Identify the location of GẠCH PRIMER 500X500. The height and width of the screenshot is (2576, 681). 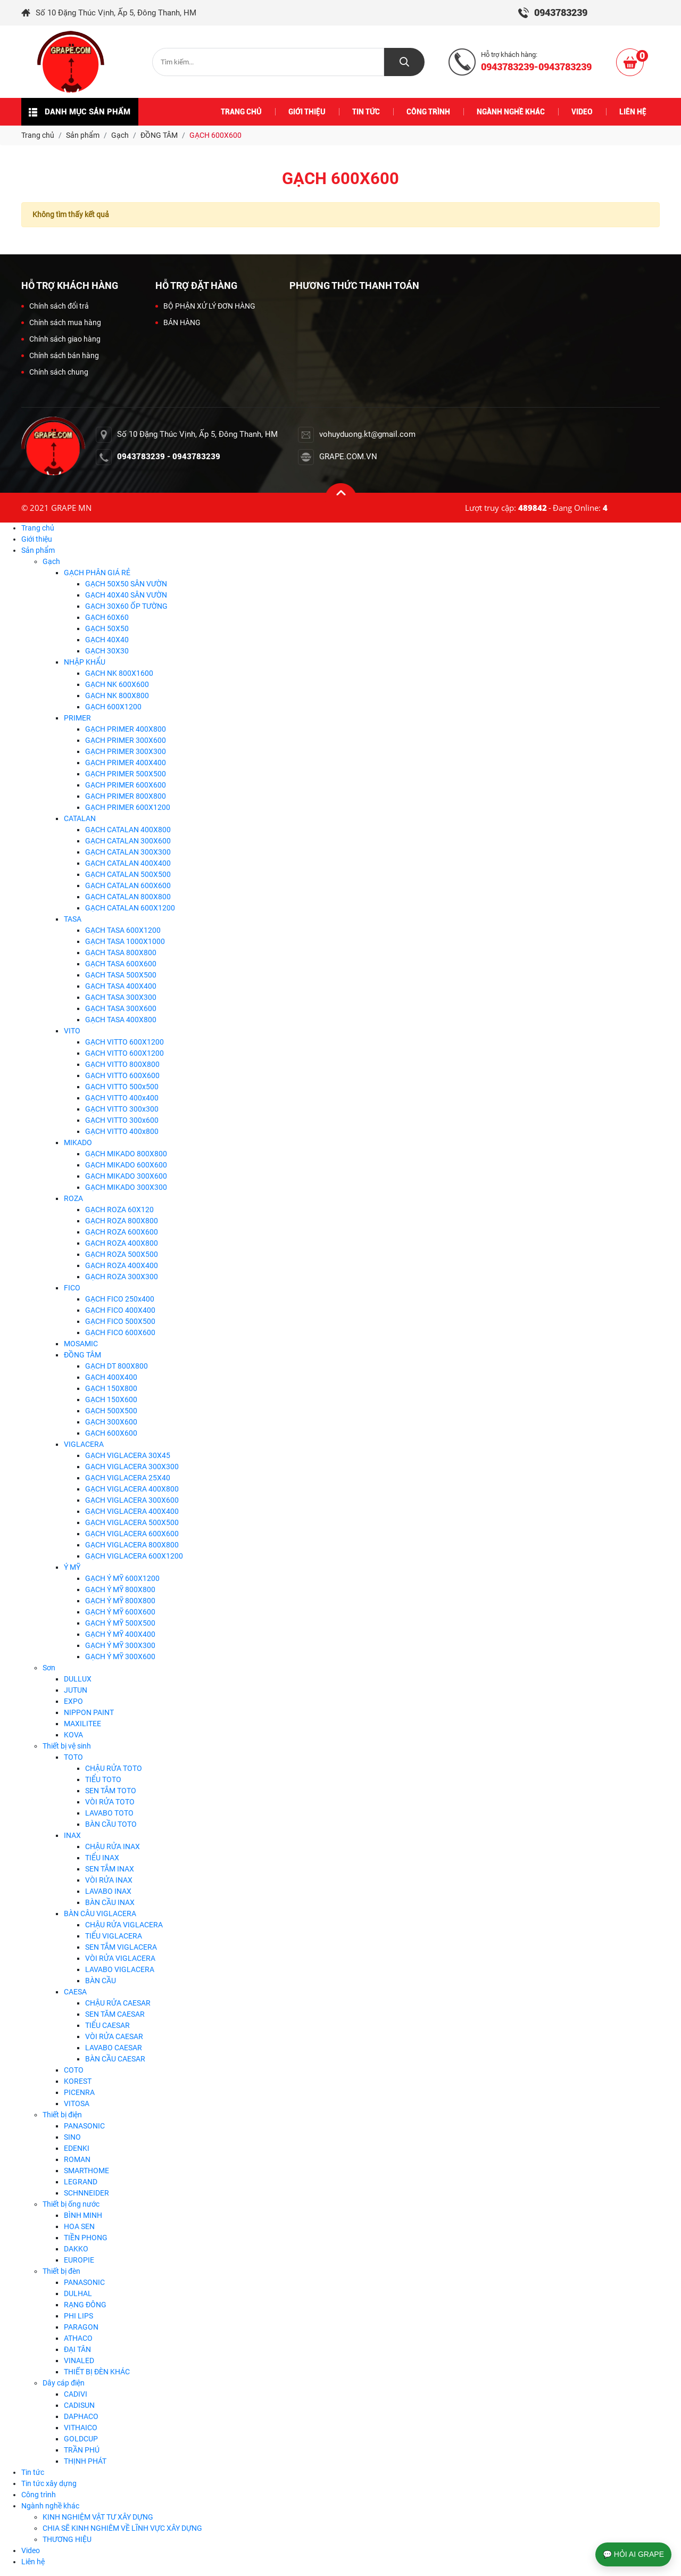
(125, 773).